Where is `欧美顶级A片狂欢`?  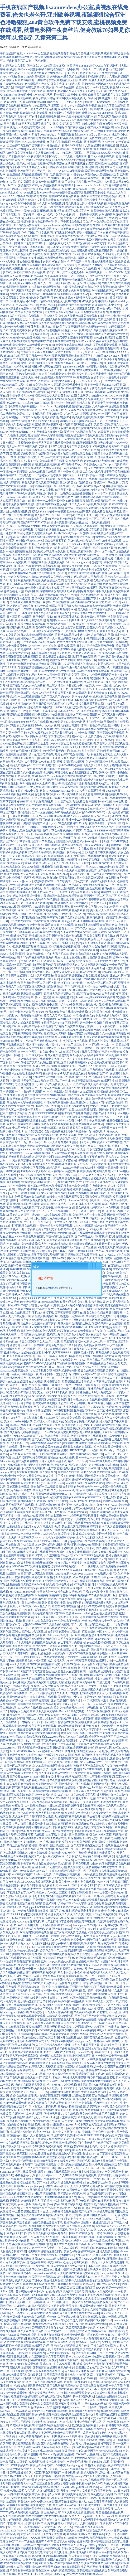
欧美顶级A片狂欢 is located at coordinates (10, 518).